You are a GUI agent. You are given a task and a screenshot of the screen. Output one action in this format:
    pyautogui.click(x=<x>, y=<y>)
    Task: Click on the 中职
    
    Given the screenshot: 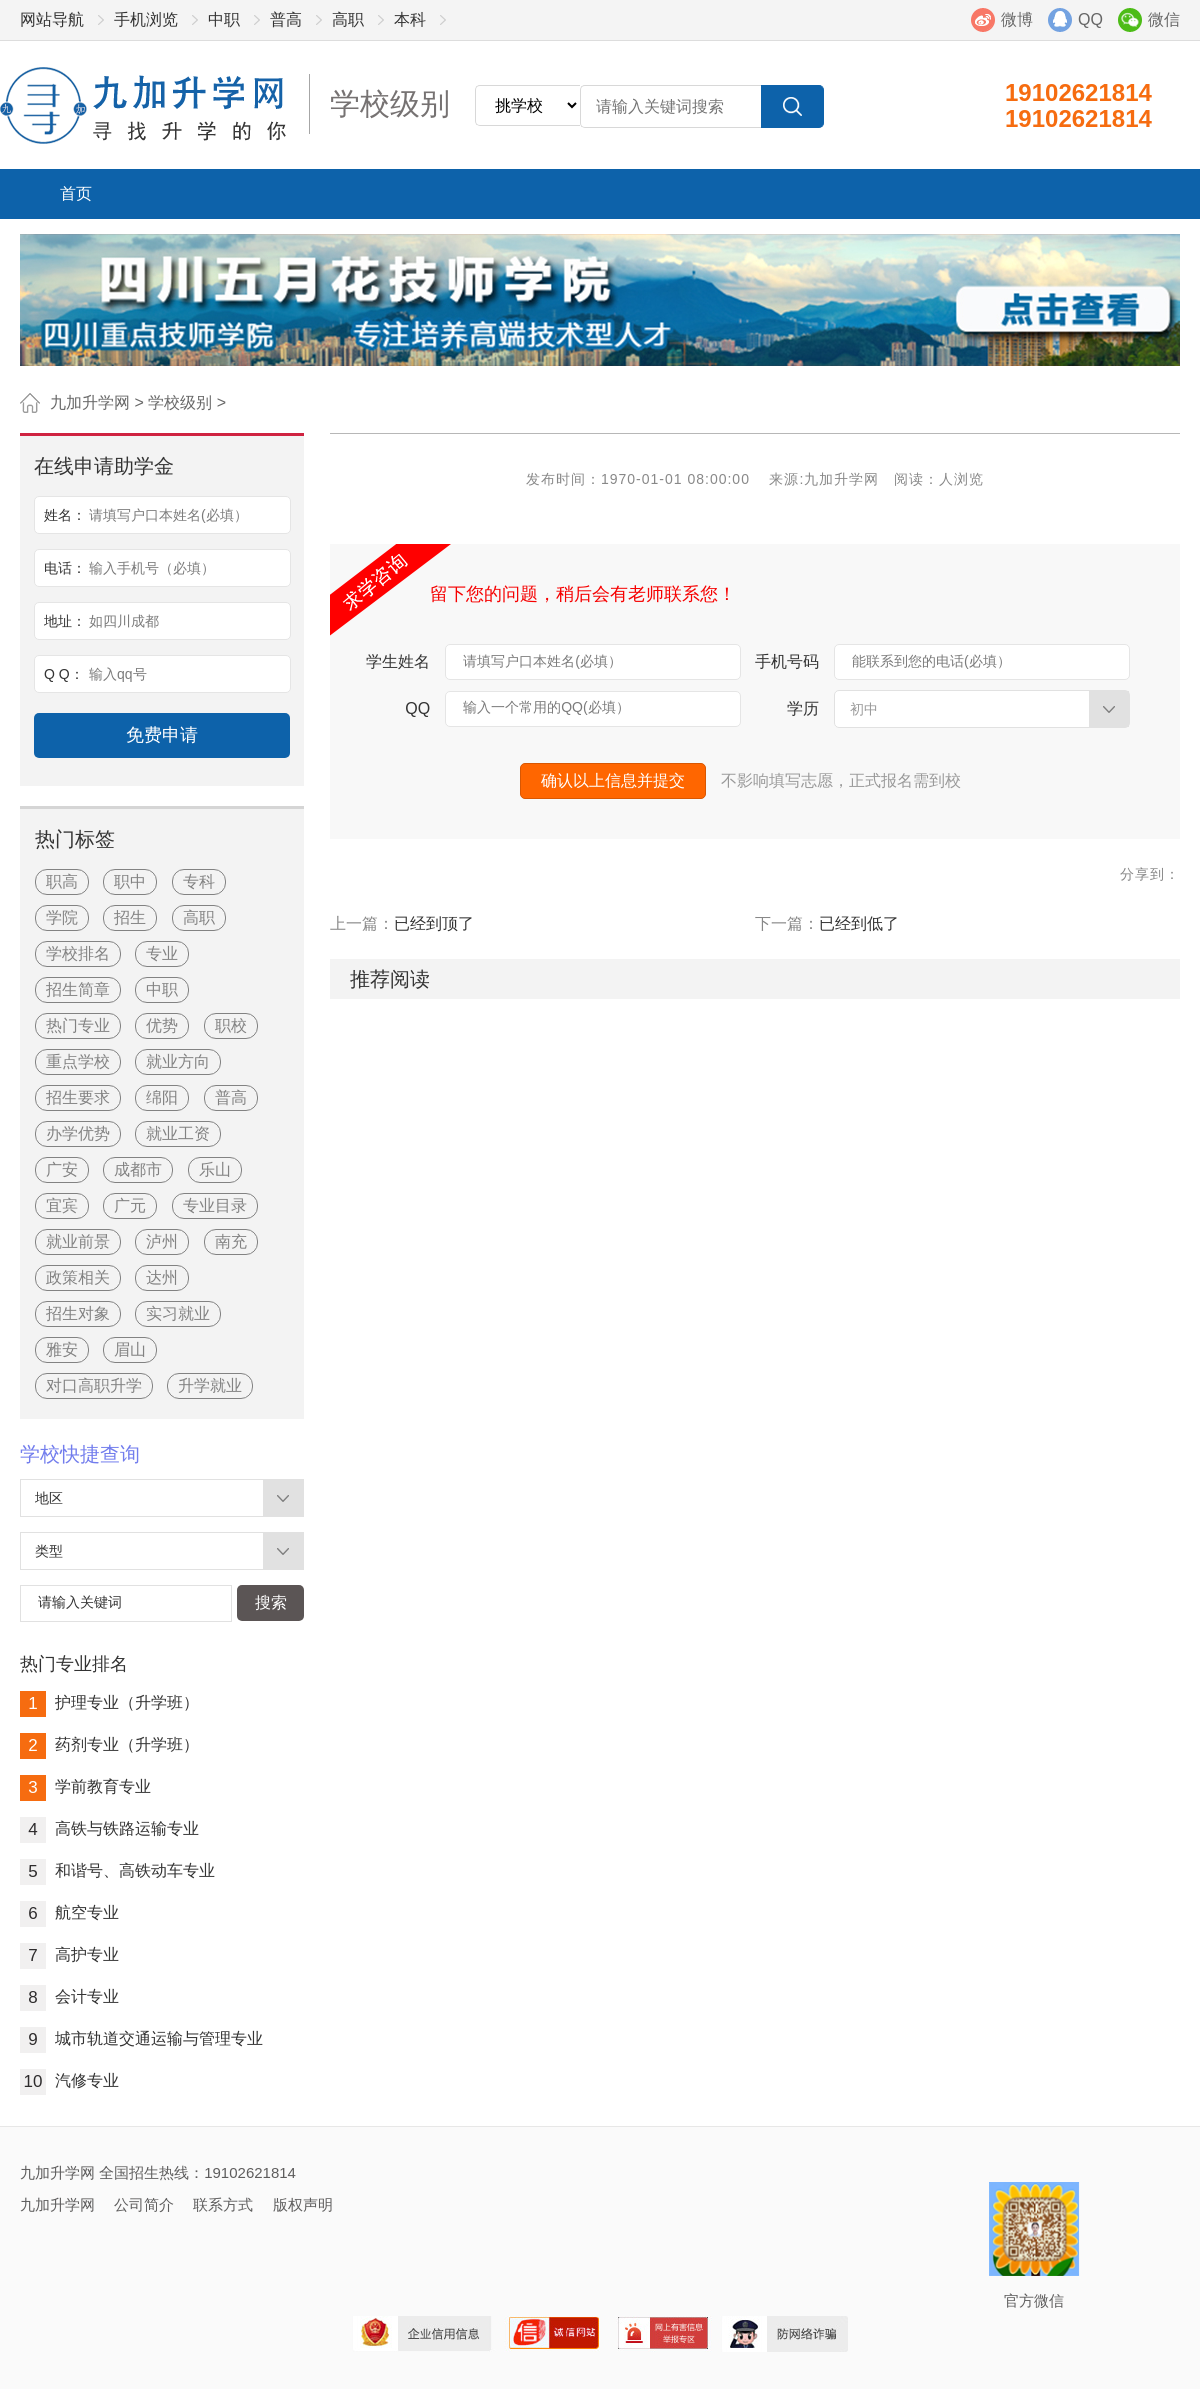 What is the action you would take?
    pyautogui.click(x=224, y=19)
    